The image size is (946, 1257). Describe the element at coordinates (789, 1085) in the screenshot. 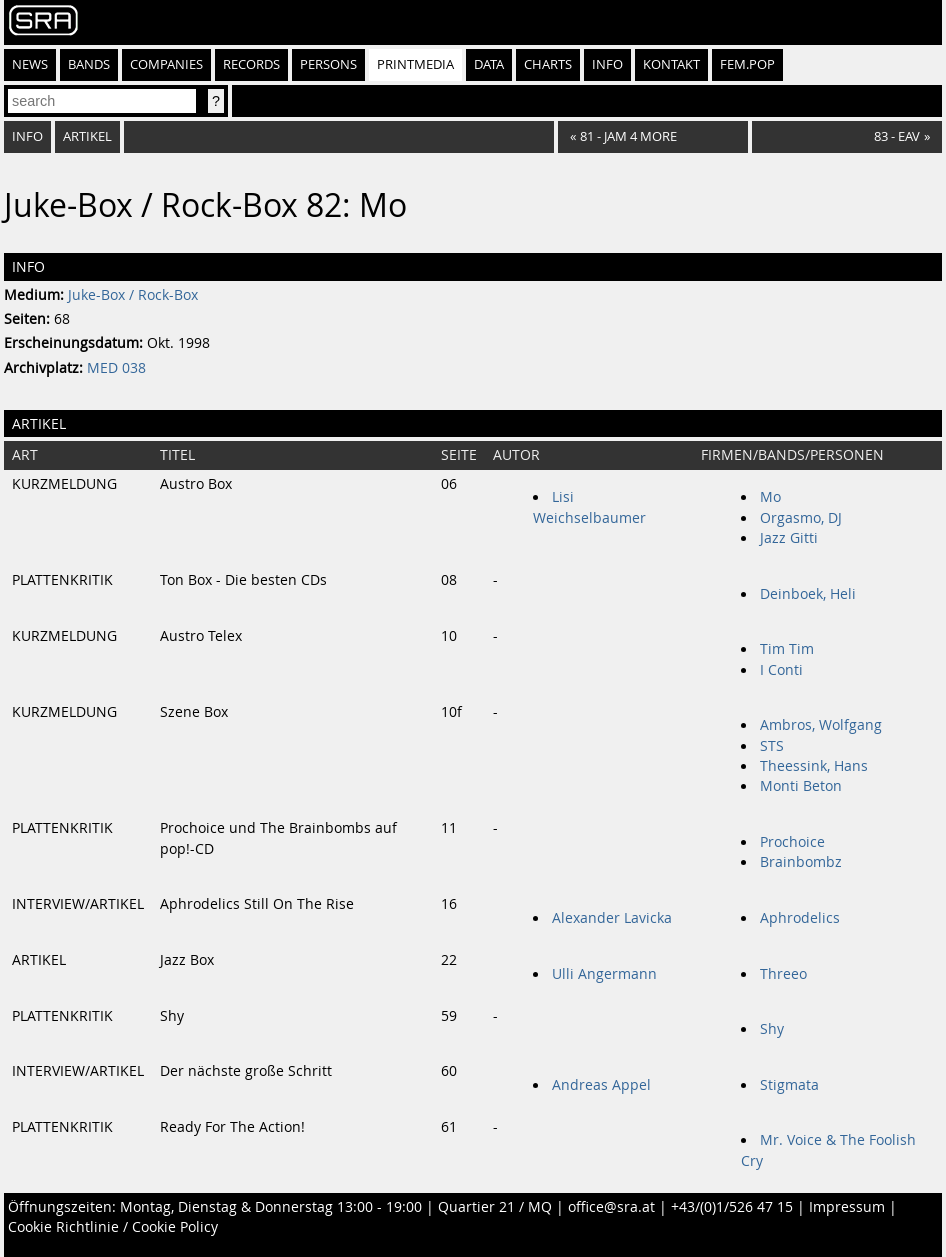

I see `Stigmata` at that location.